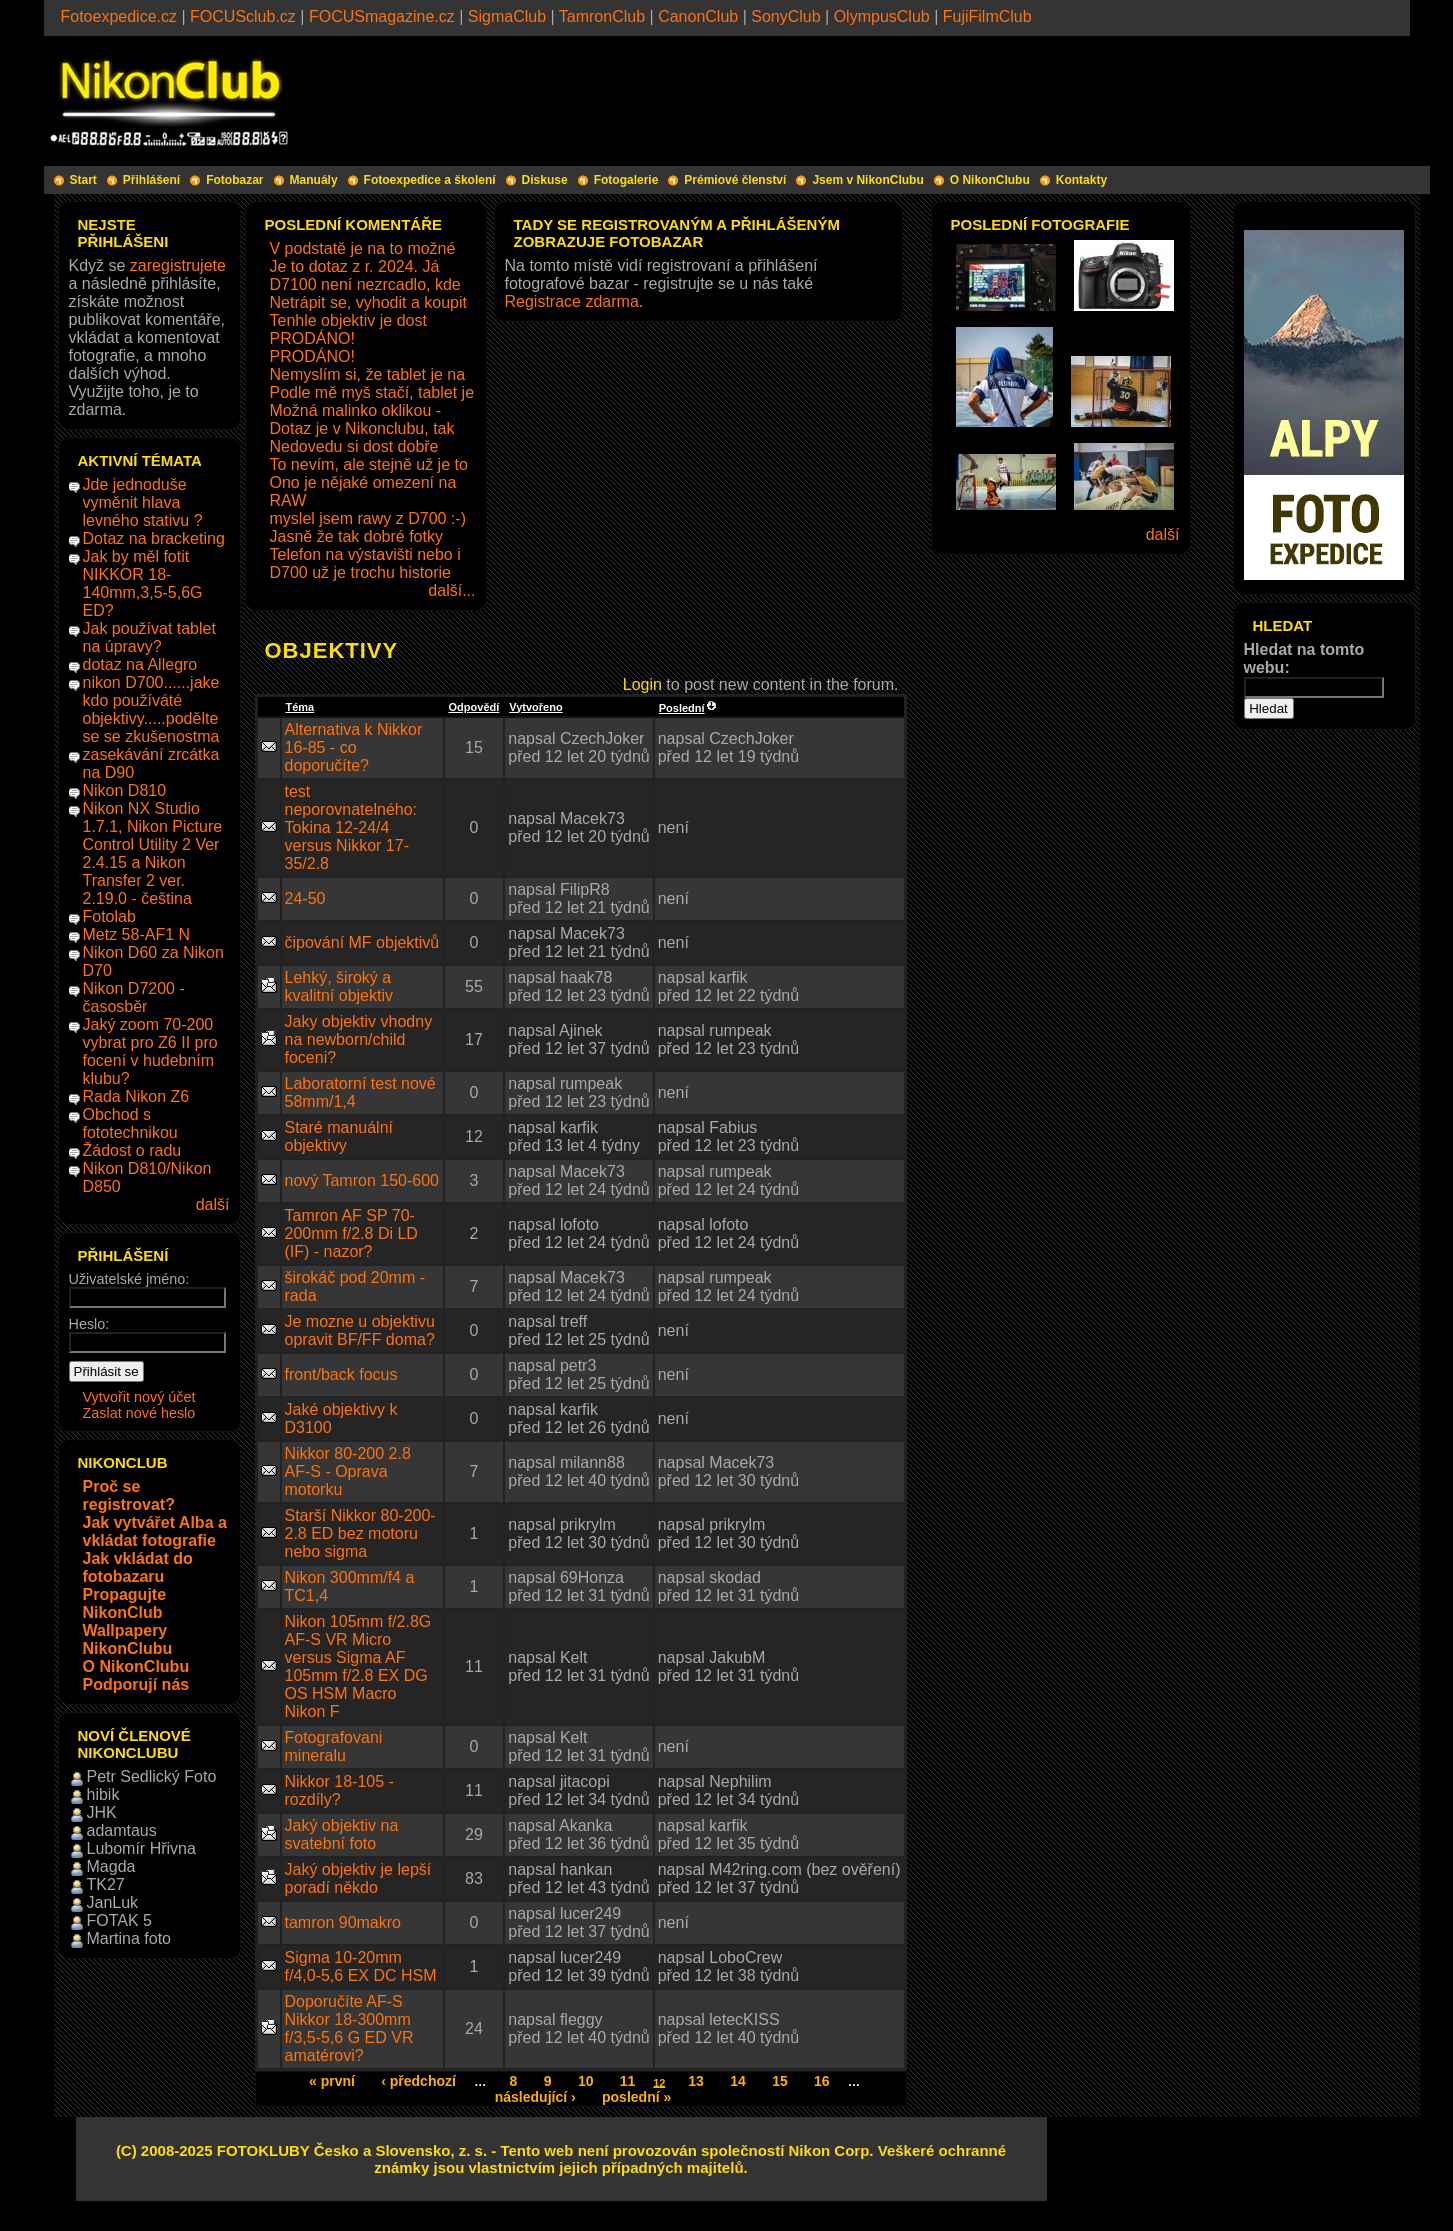  I want to click on To nevím, ale stejně už je to, so click(369, 464).